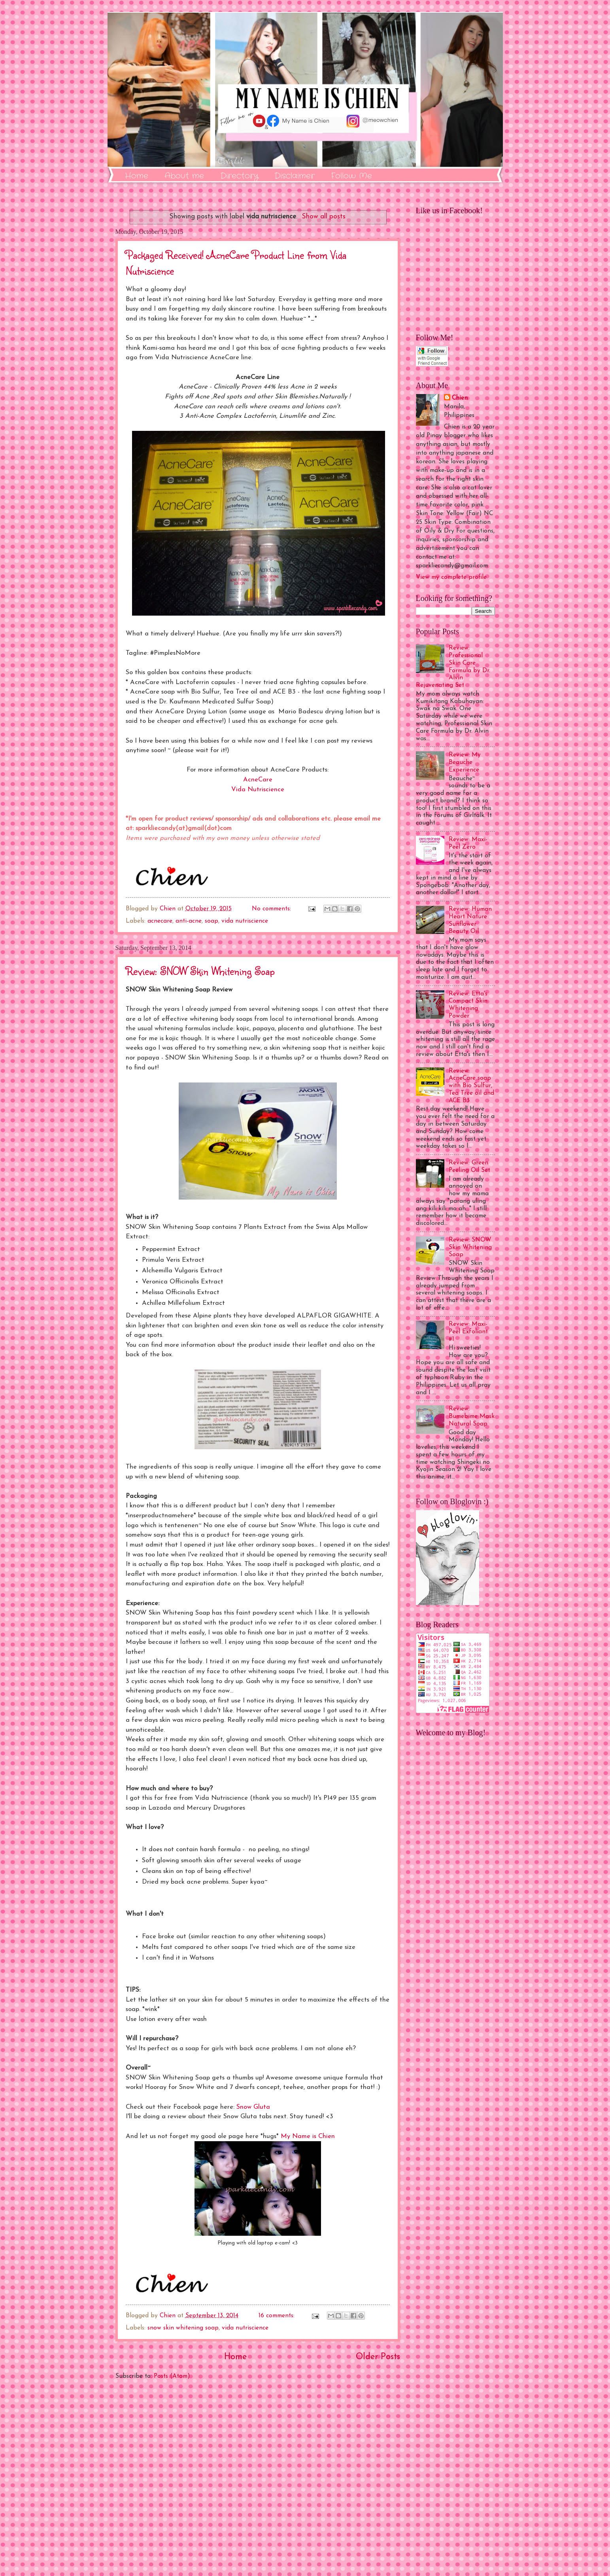 This screenshot has width=610, height=2576. What do you see at coordinates (172, 2376) in the screenshot?
I see `Posts (Atom)` at bounding box center [172, 2376].